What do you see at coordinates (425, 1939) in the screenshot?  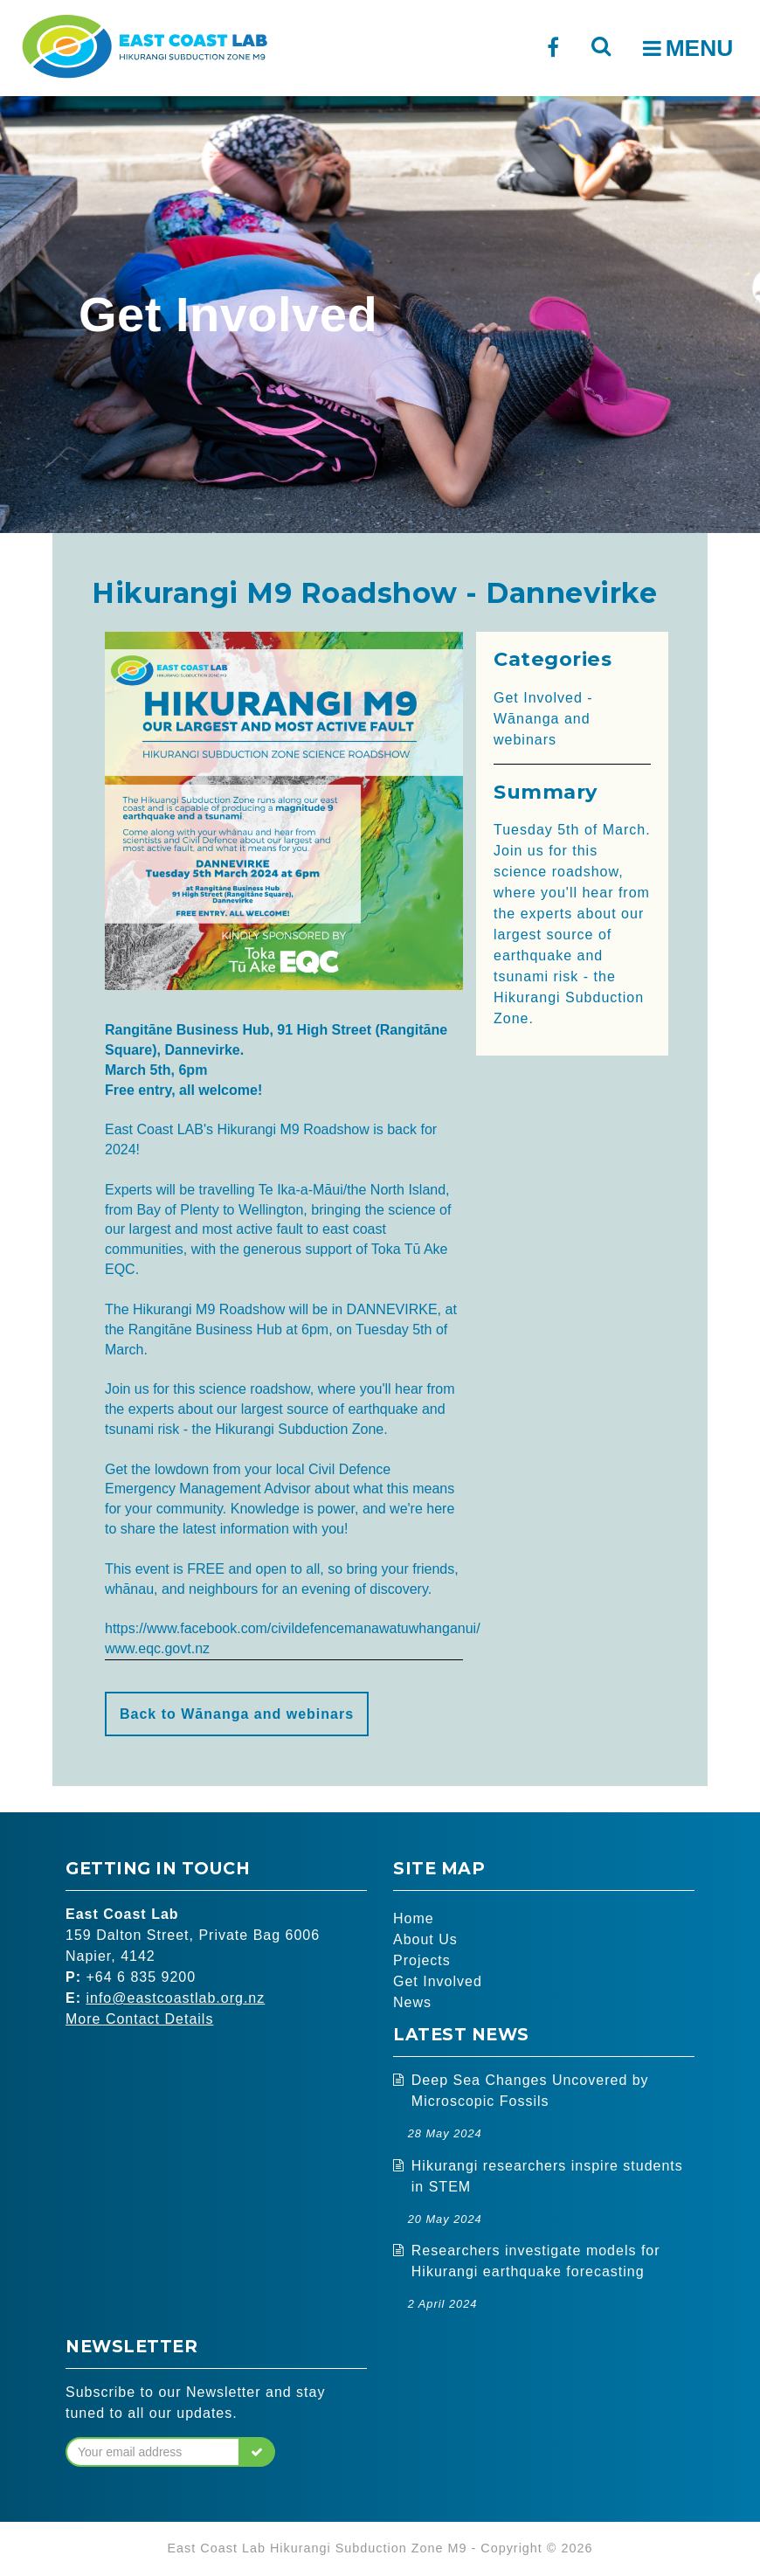 I see `About Us` at bounding box center [425, 1939].